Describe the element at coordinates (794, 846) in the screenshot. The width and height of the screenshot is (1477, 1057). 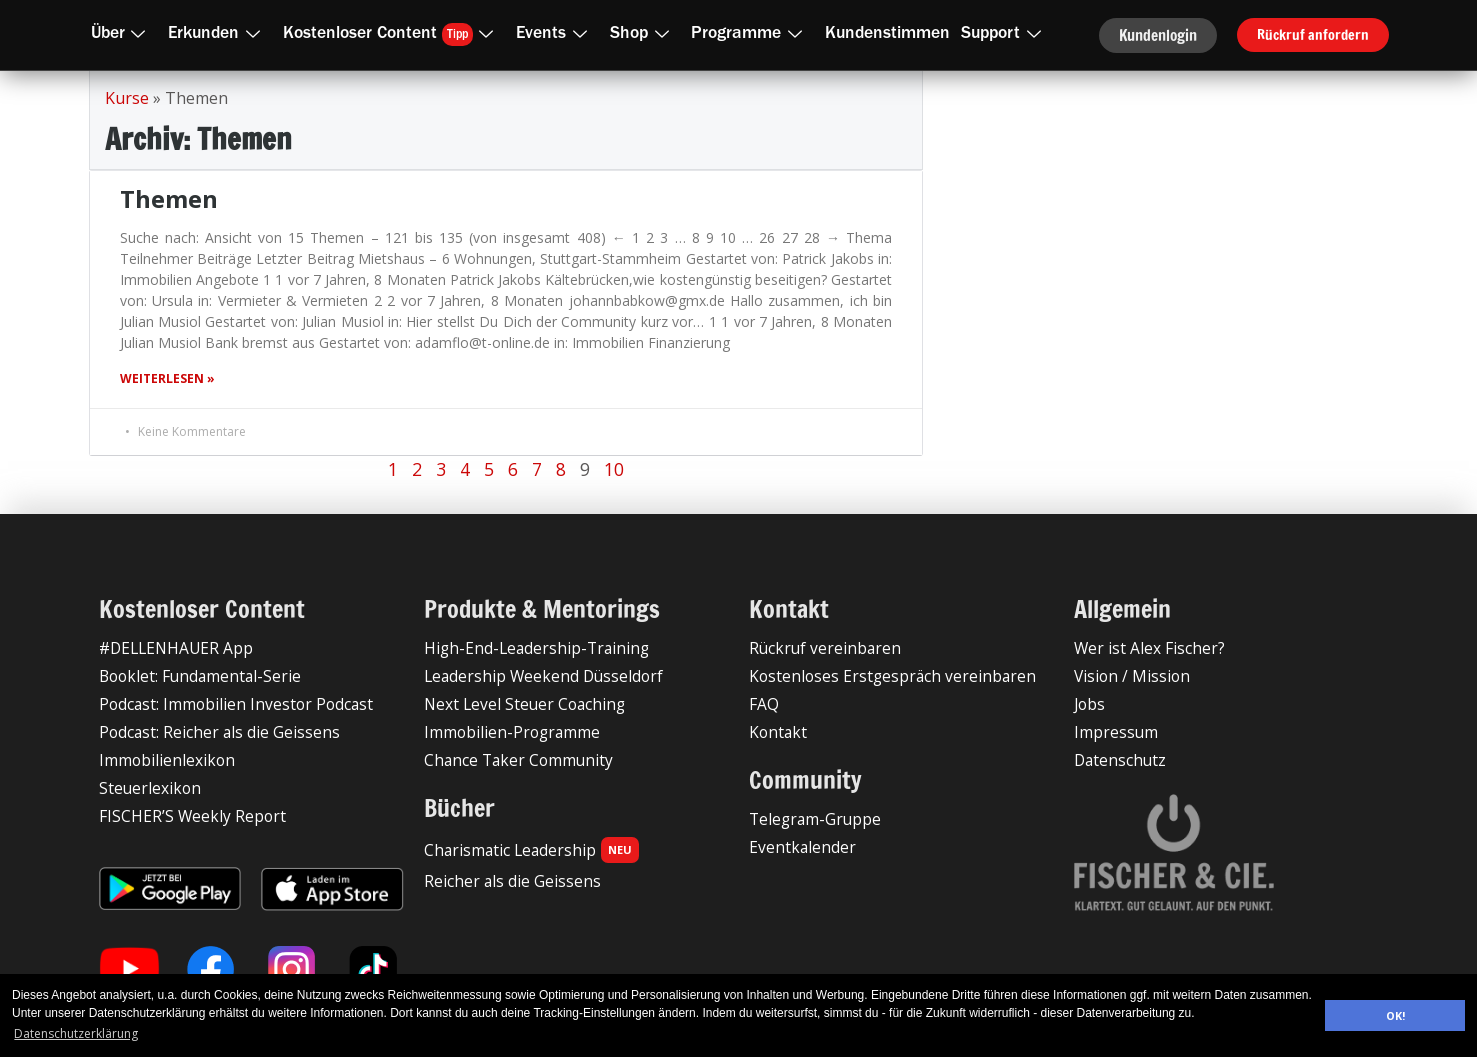
I see `Eventkalender` at that location.